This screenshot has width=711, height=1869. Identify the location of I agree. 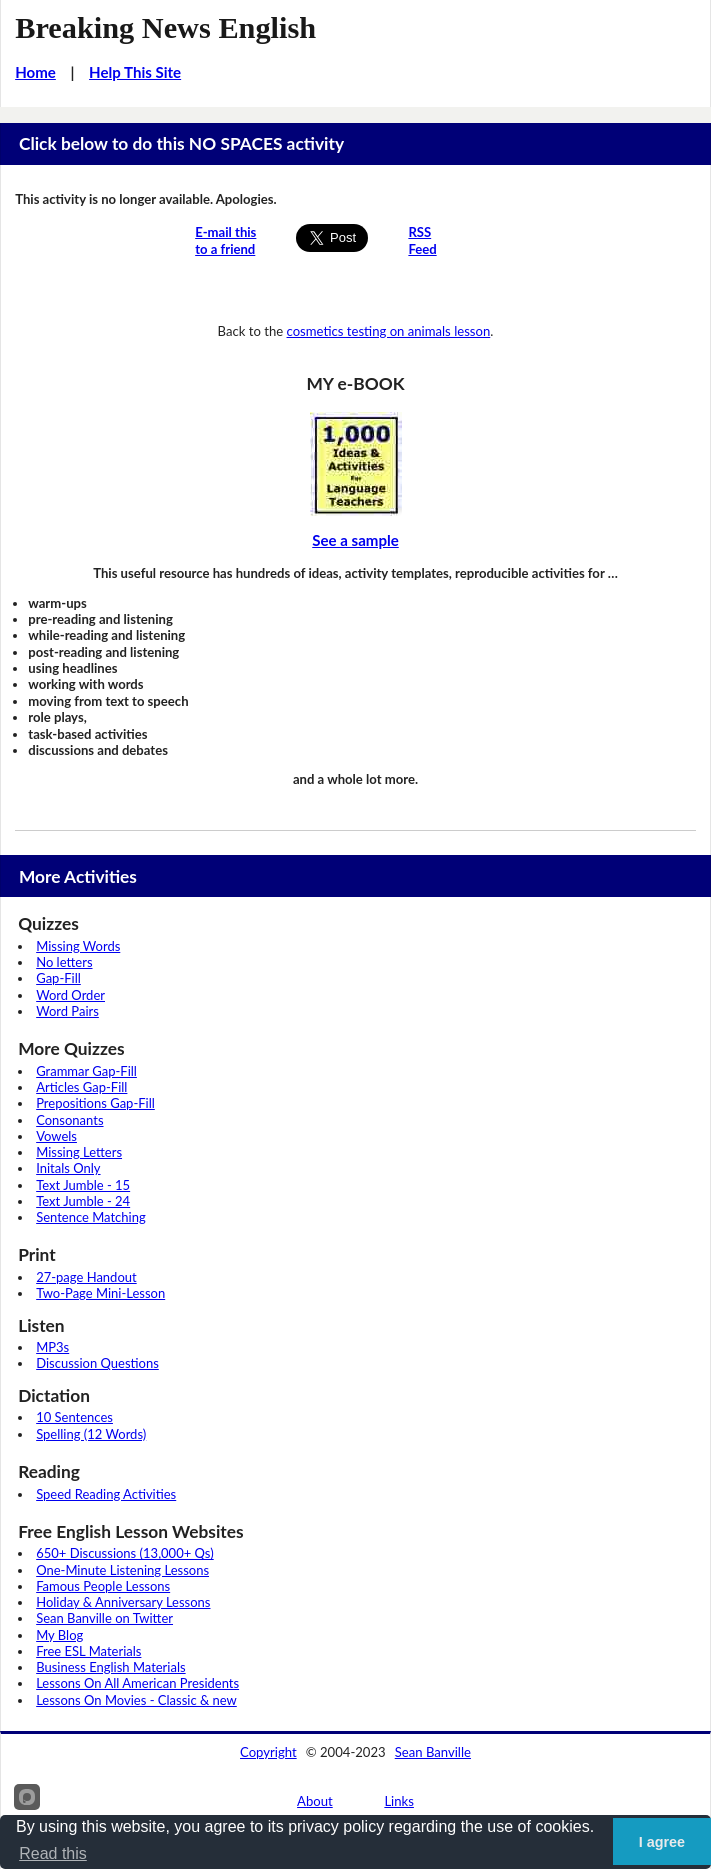
(662, 1842).